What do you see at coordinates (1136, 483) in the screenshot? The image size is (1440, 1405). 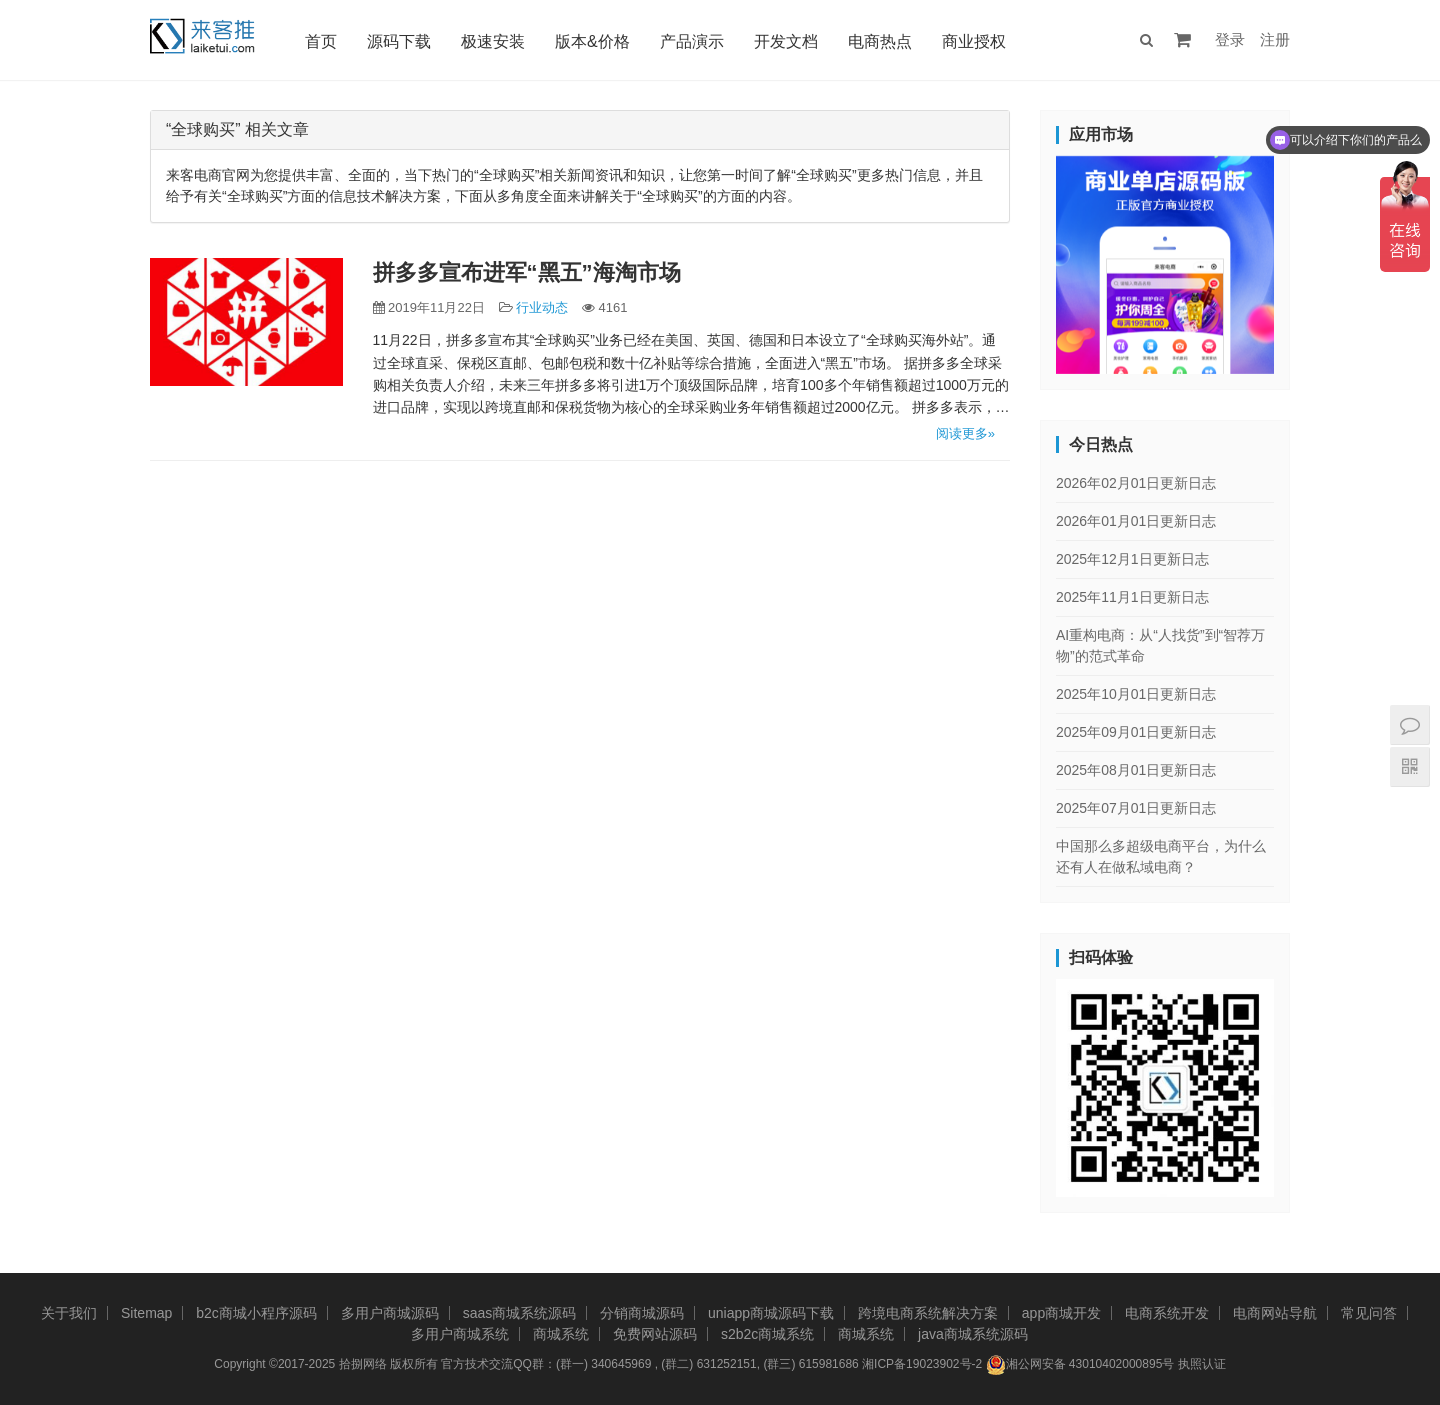 I see `2026年02月01日更新日志` at bounding box center [1136, 483].